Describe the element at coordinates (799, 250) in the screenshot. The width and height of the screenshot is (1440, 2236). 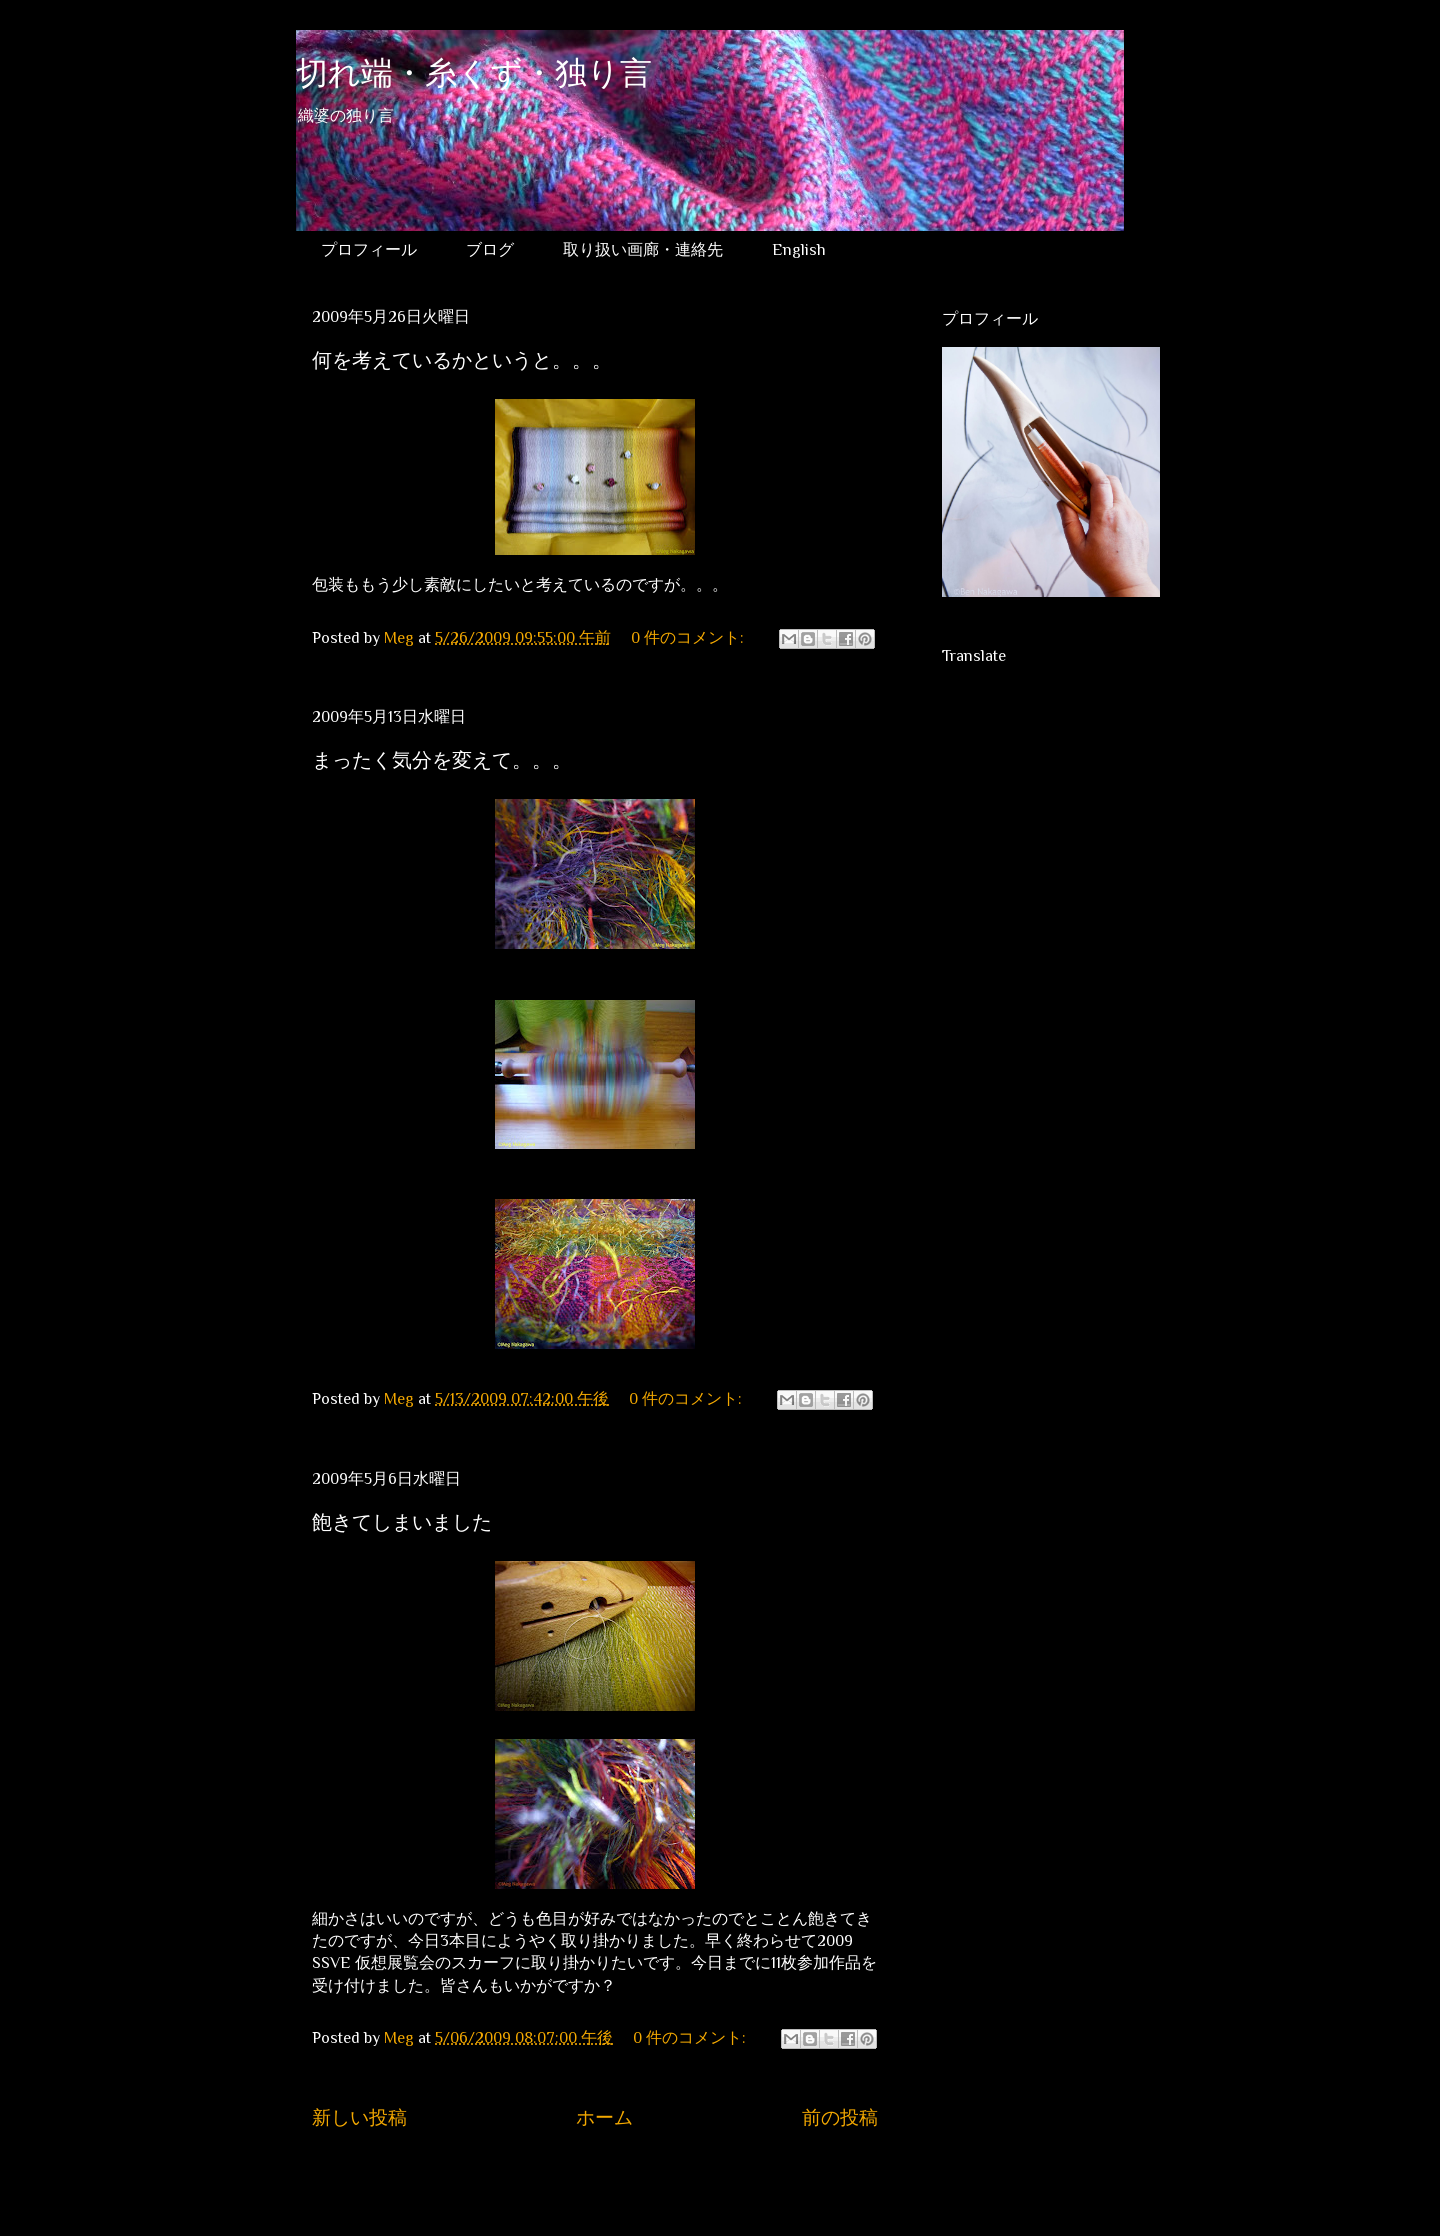
I see `English` at that location.